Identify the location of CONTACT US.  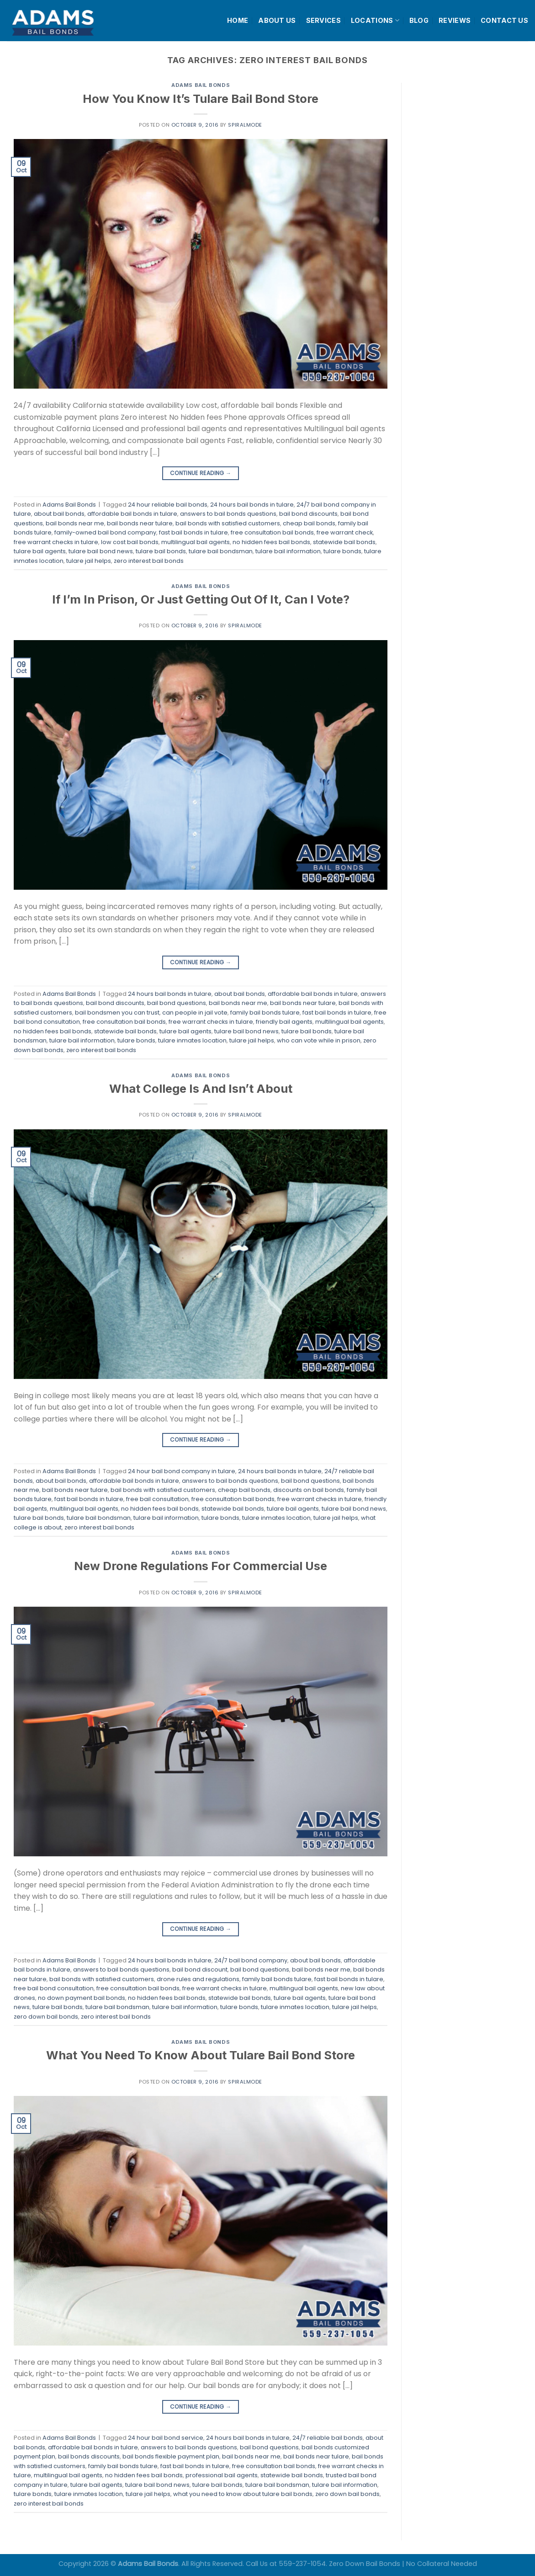
(504, 20).